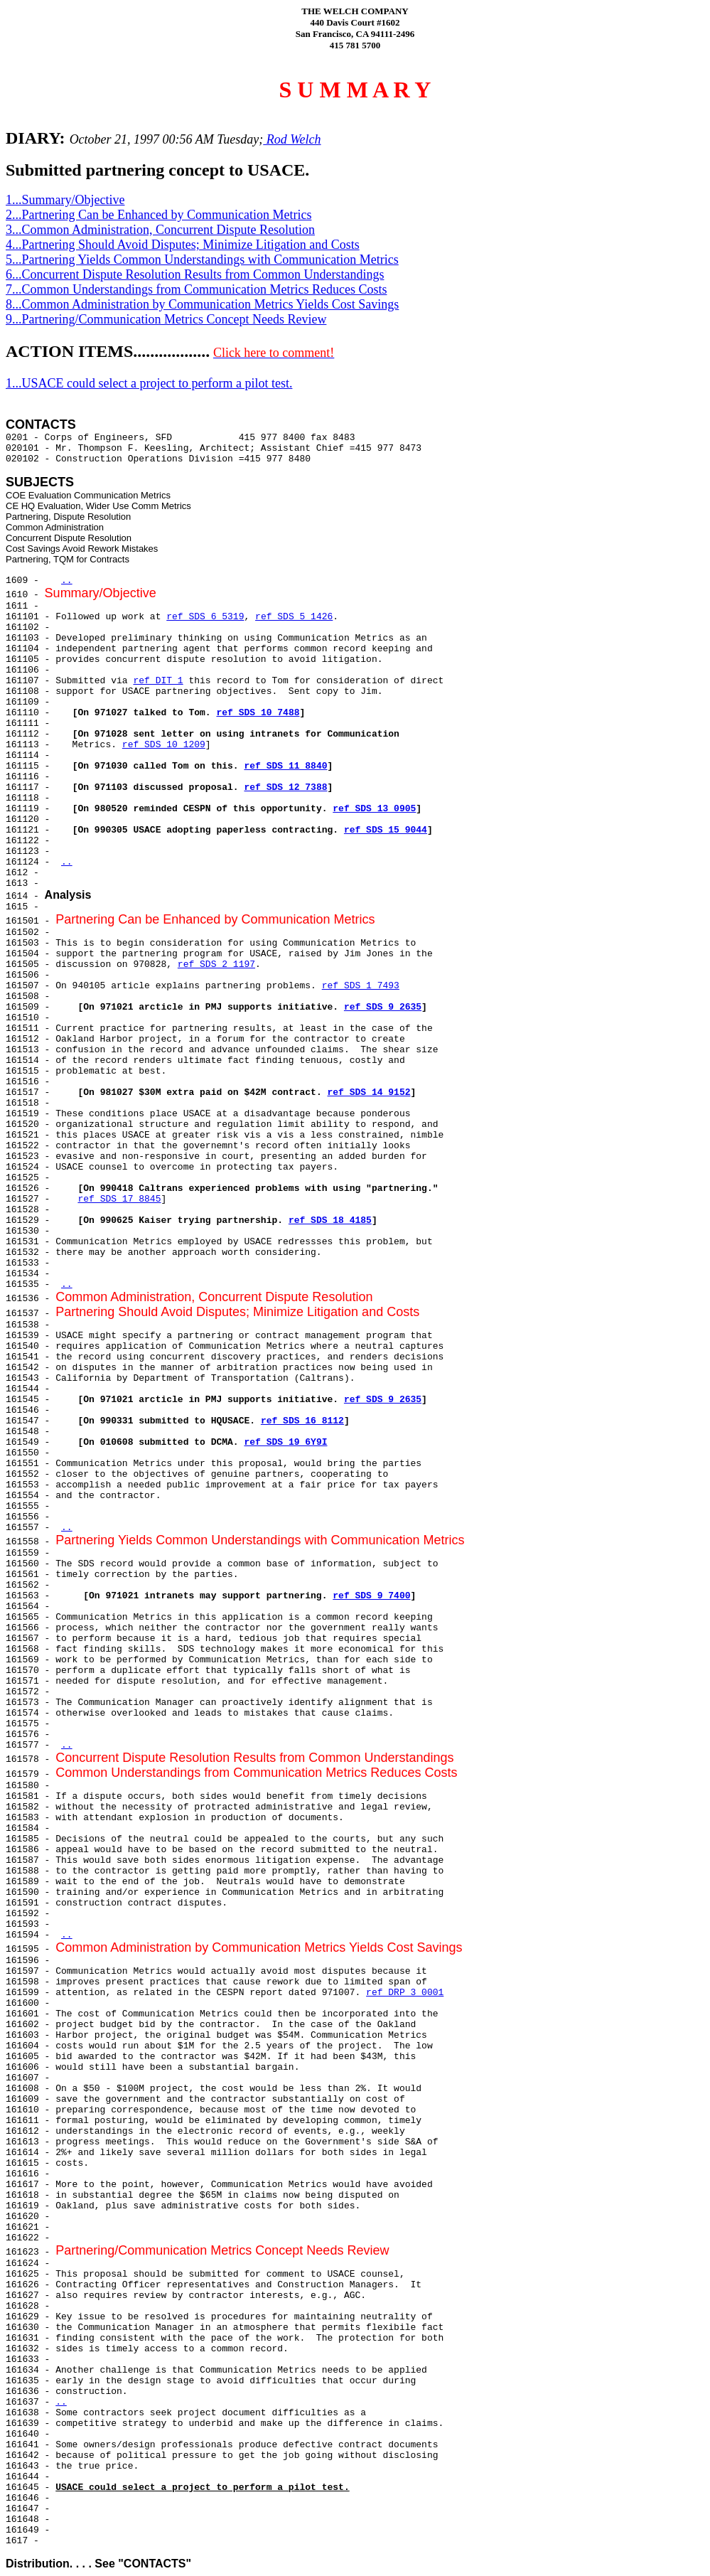  Describe the element at coordinates (205, 616) in the screenshot. I see `ref SDS 6 5319` at that location.